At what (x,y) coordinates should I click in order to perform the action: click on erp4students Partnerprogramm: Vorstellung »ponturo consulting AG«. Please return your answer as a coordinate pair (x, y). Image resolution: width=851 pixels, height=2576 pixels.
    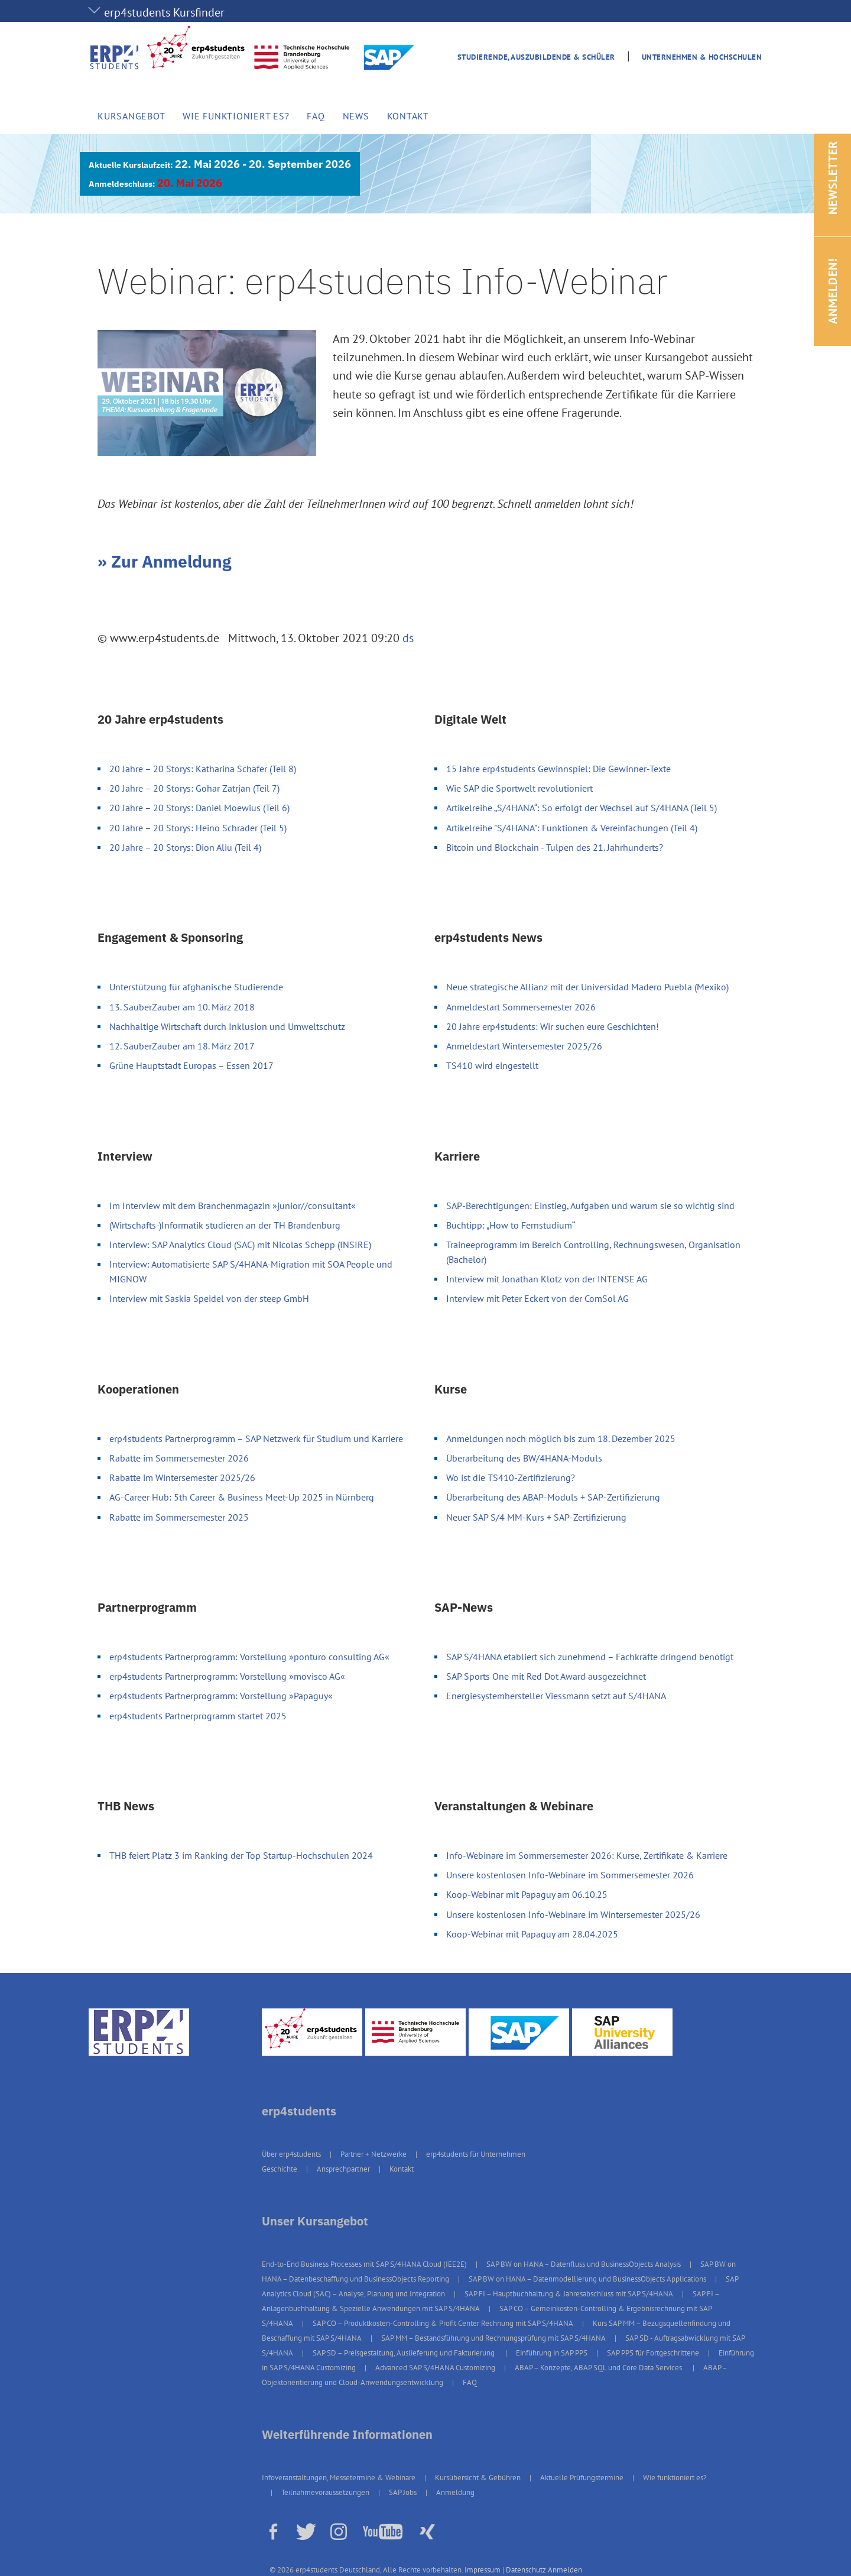
    Looking at the image, I should click on (249, 1657).